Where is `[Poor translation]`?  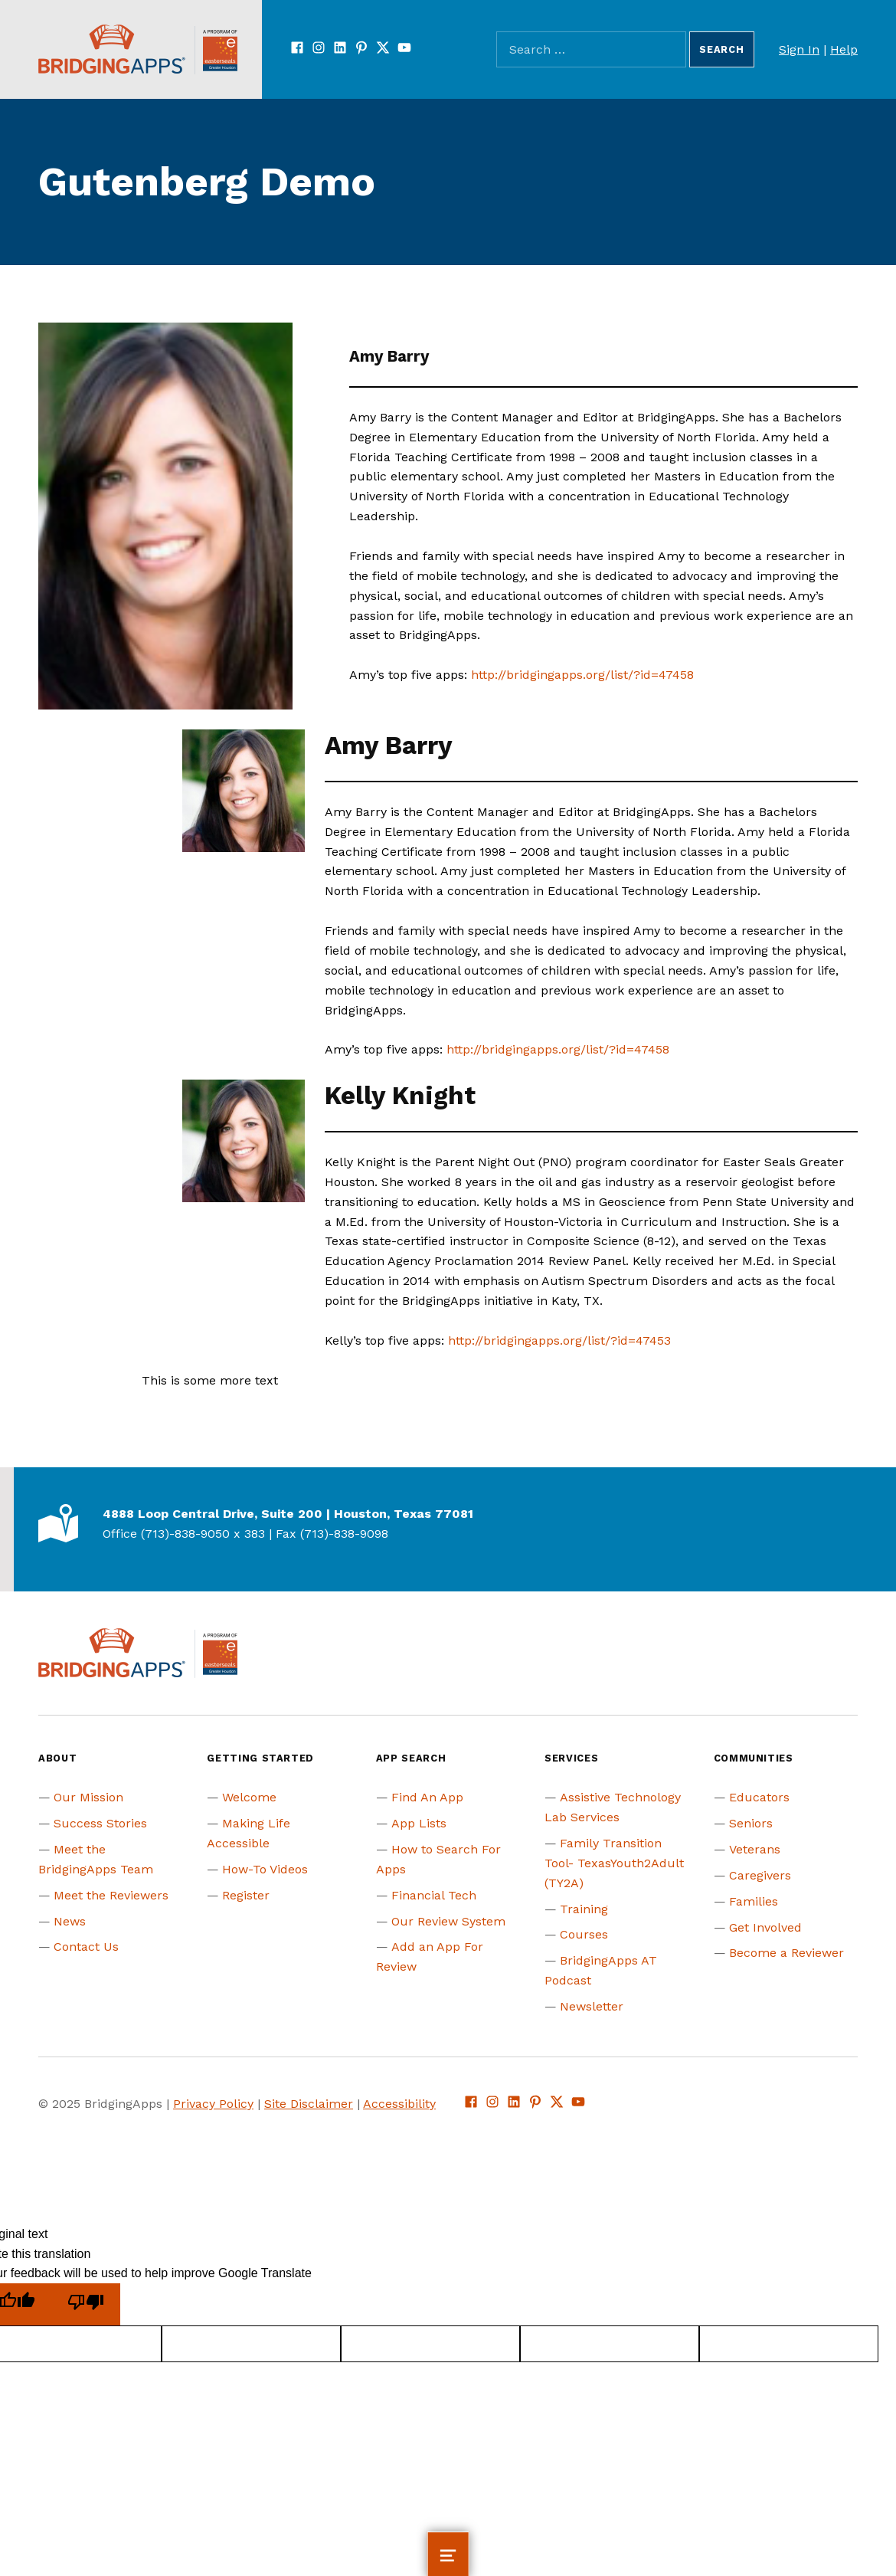 [Poor translation] is located at coordinates (85, 2304).